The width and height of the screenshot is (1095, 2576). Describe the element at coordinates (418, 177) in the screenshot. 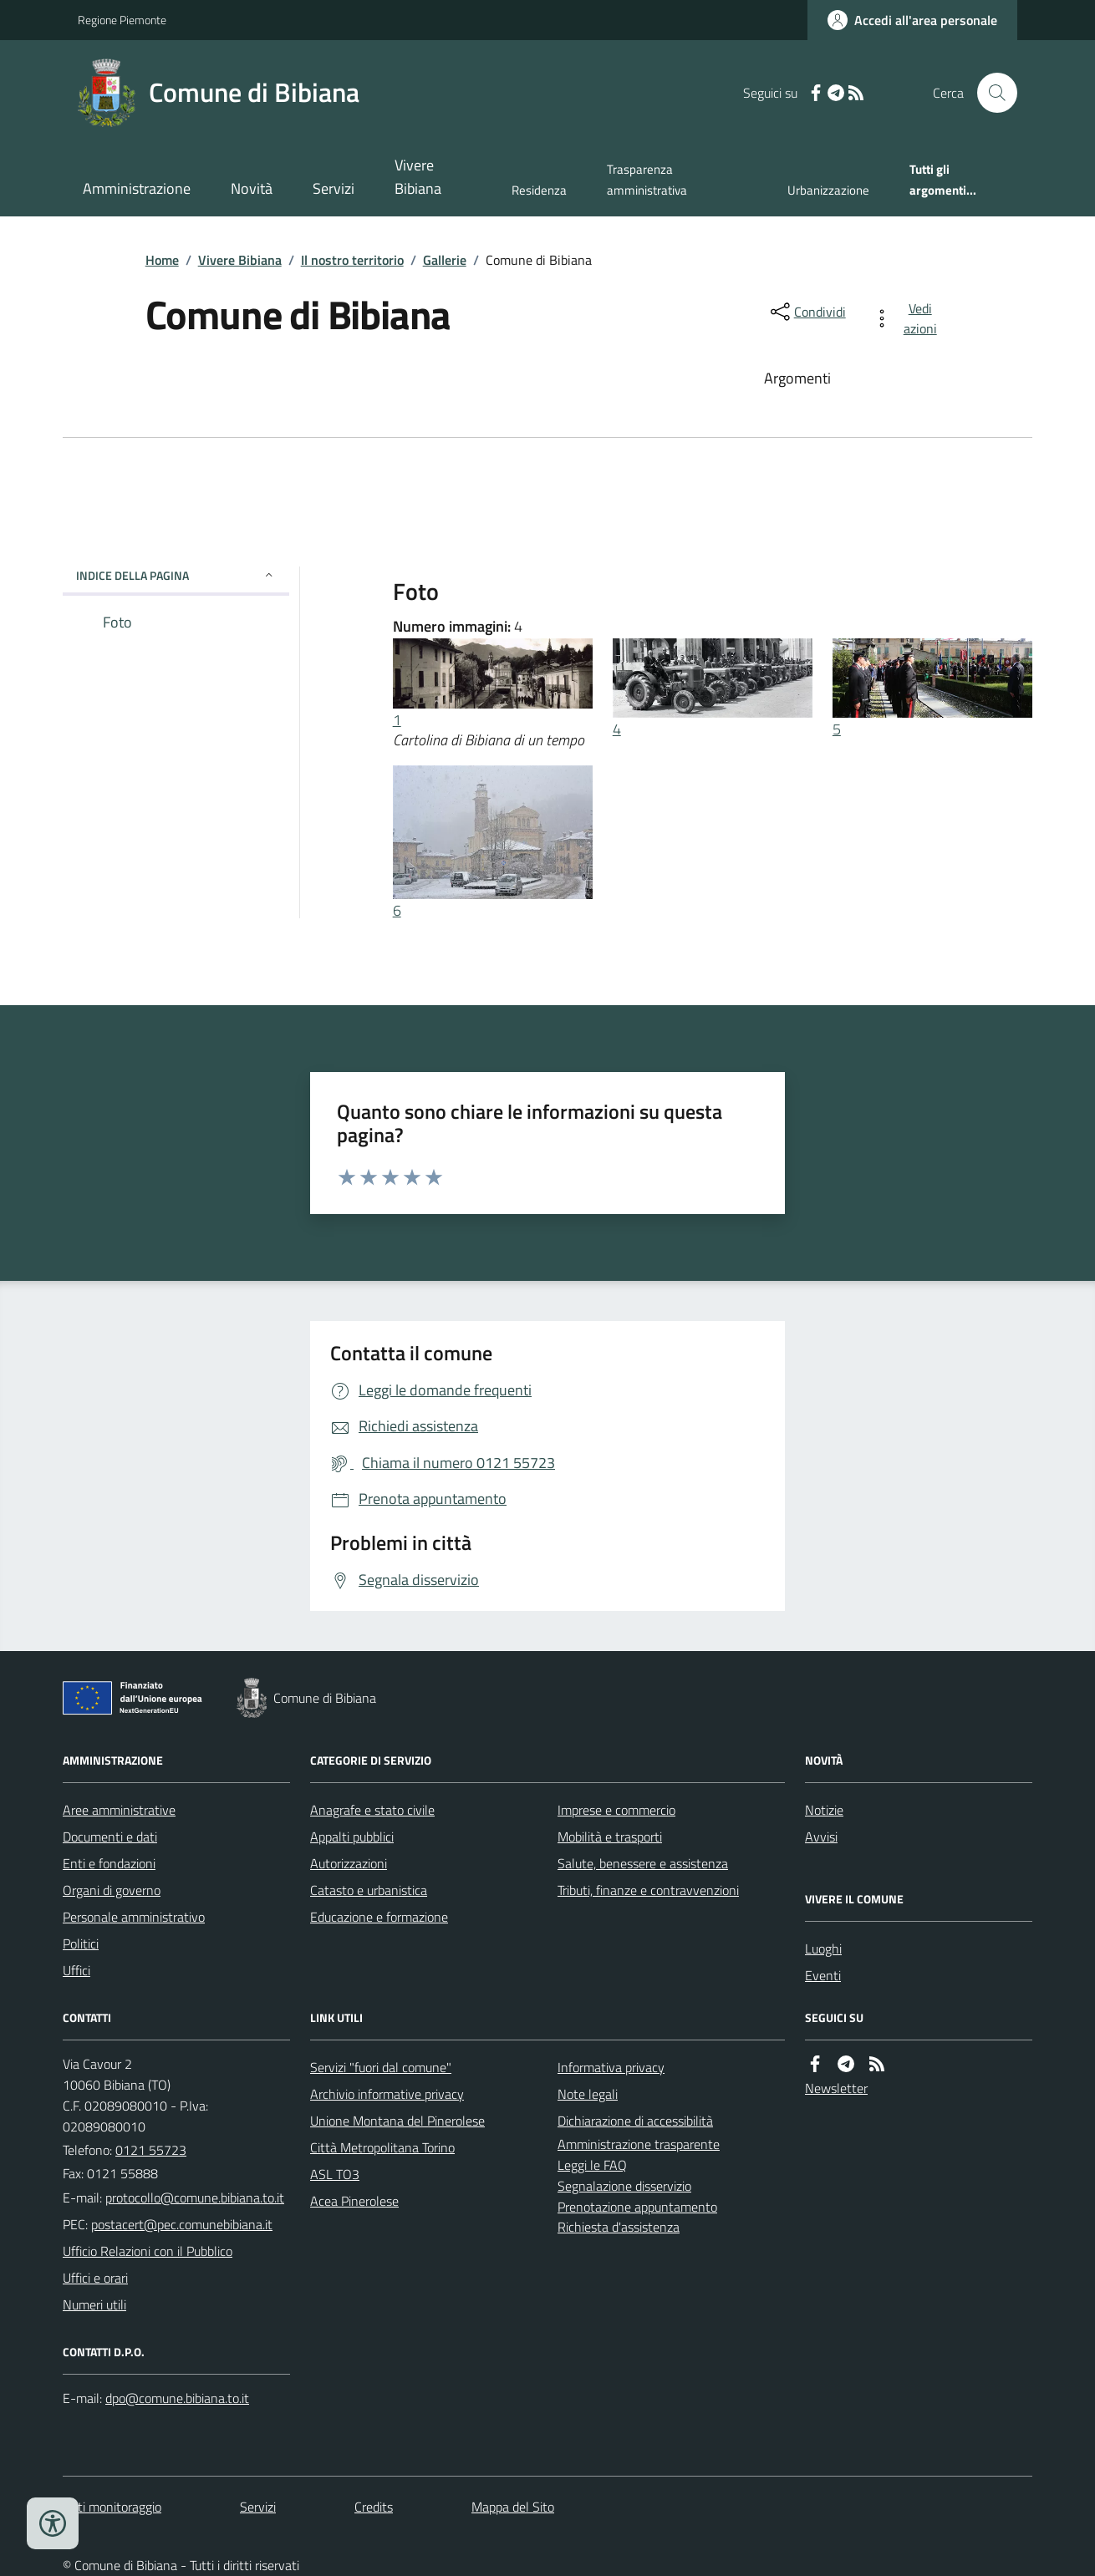

I see `Vivere Bibiana` at that location.